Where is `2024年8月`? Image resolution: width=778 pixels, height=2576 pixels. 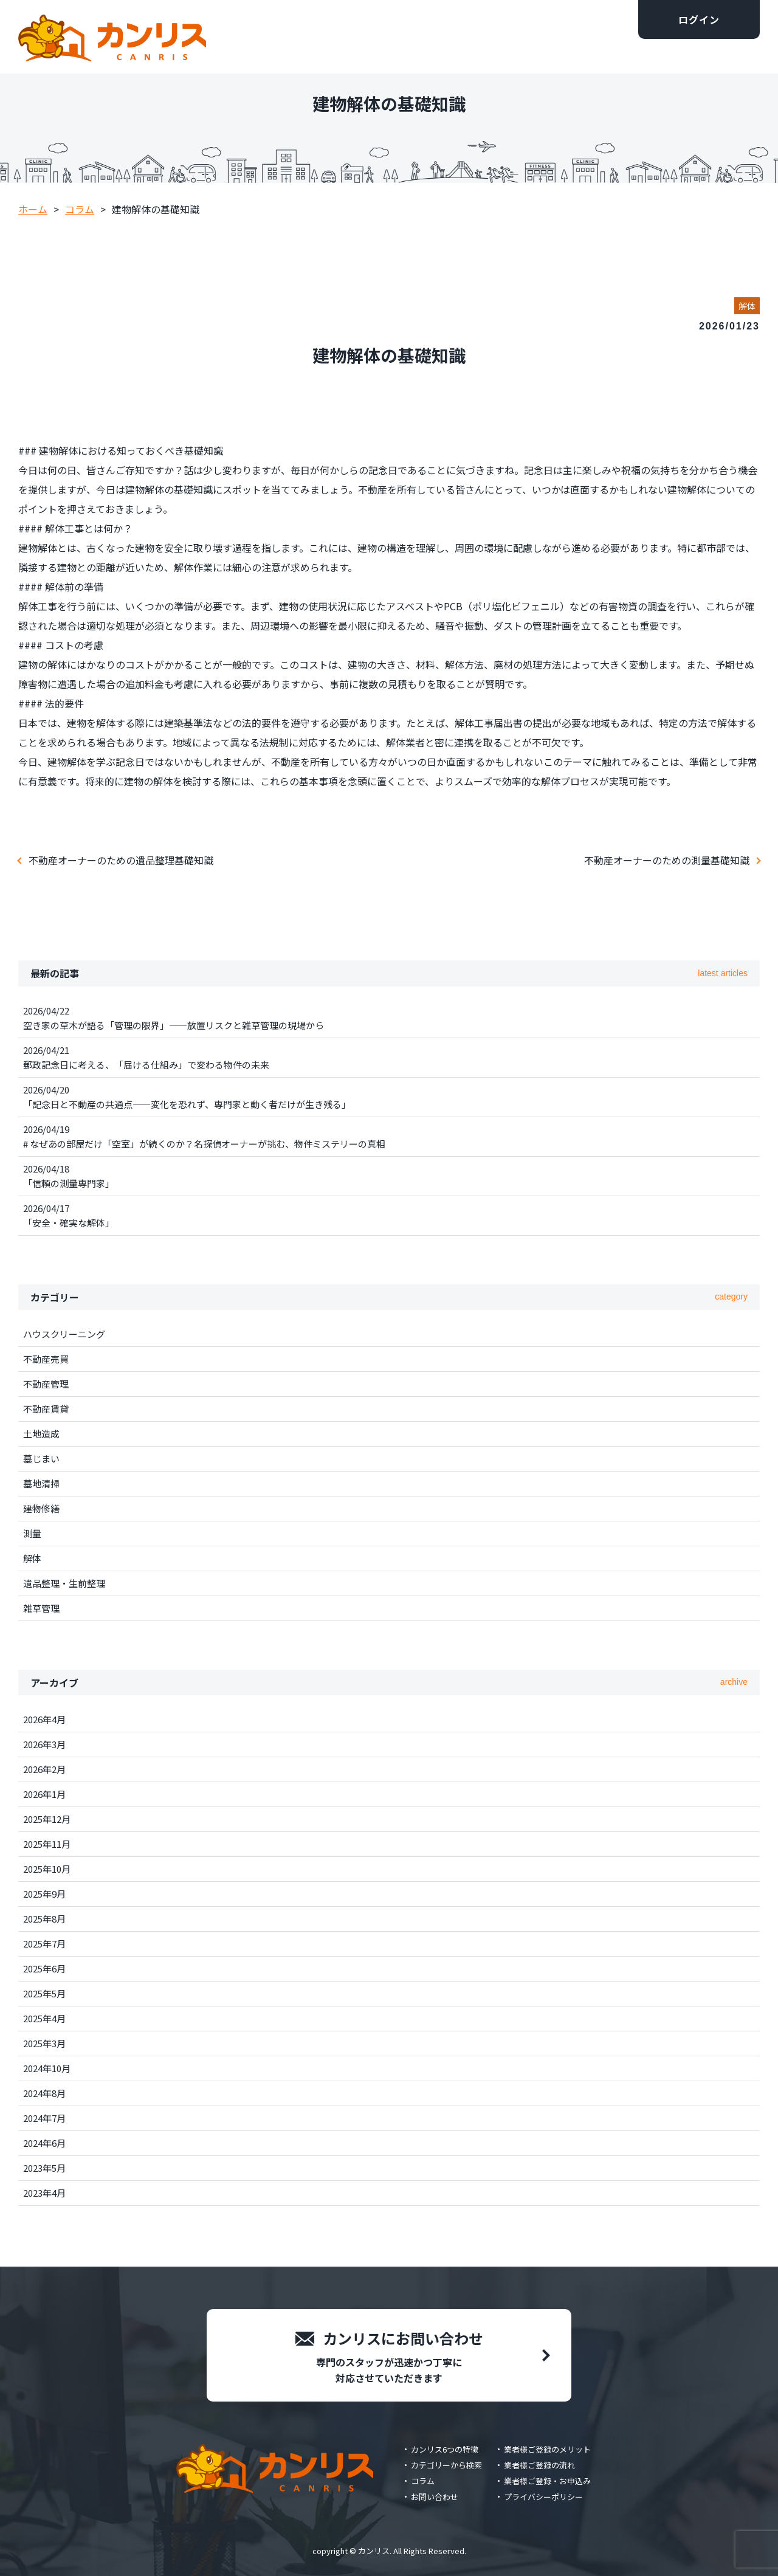 2024年8月 is located at coordinates (44, 2093).